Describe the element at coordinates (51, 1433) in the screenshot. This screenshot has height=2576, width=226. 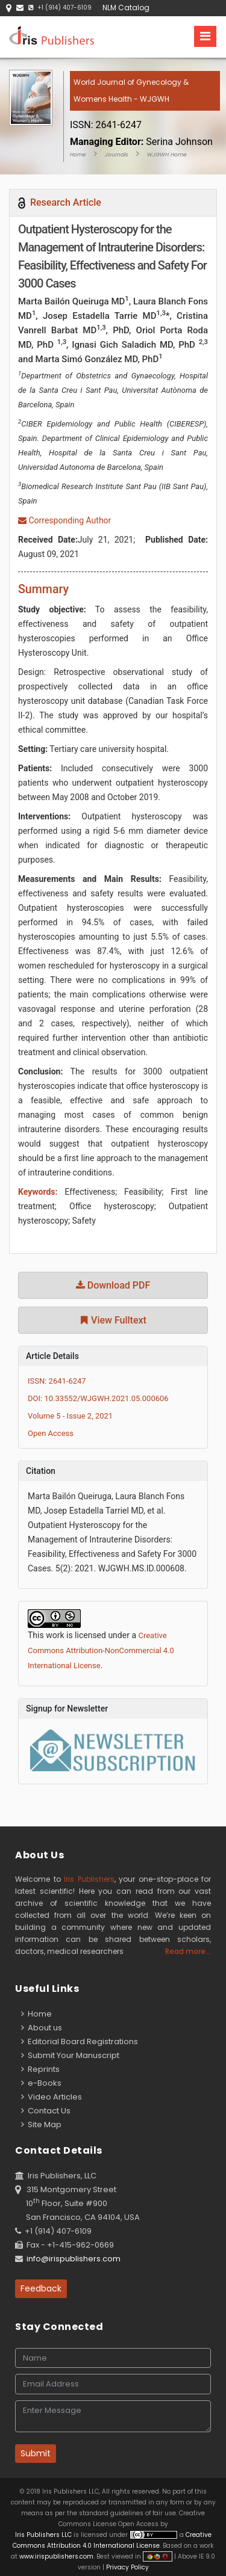
I see `Open Access` at that location.